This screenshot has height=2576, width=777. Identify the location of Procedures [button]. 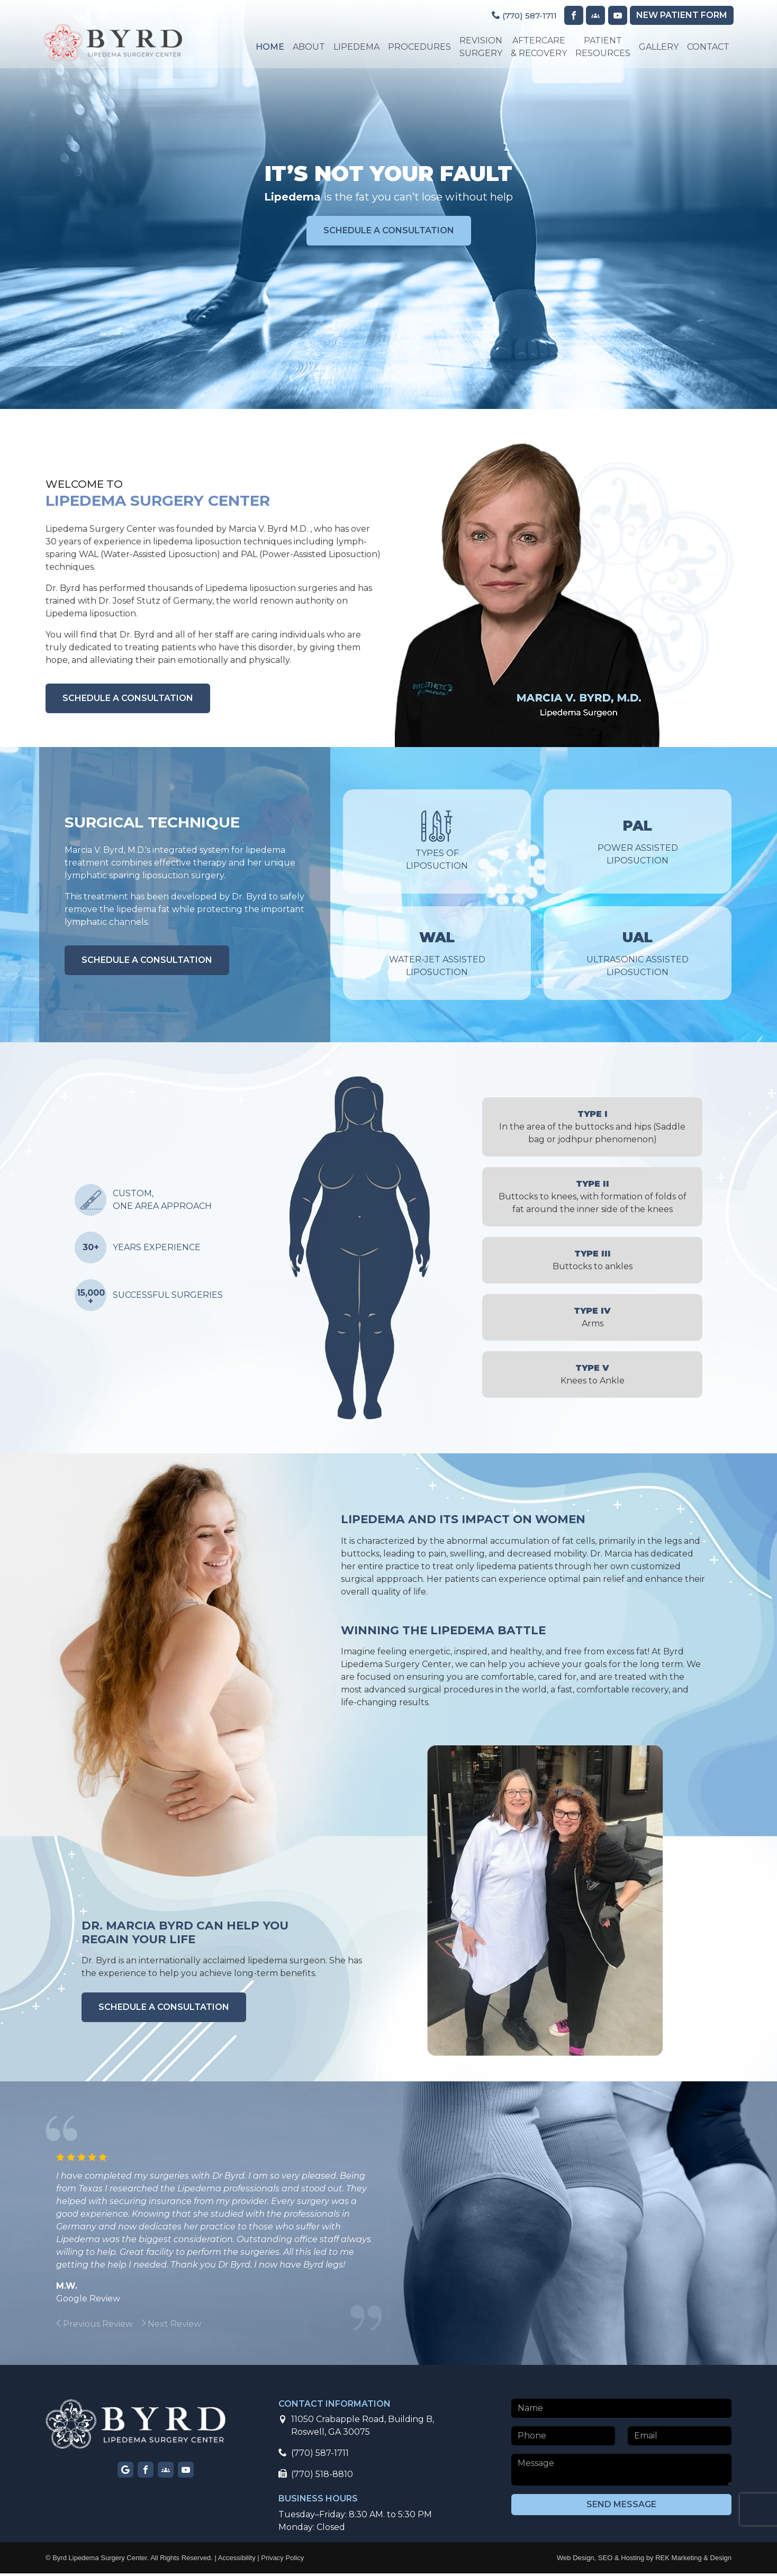
(417, 47).